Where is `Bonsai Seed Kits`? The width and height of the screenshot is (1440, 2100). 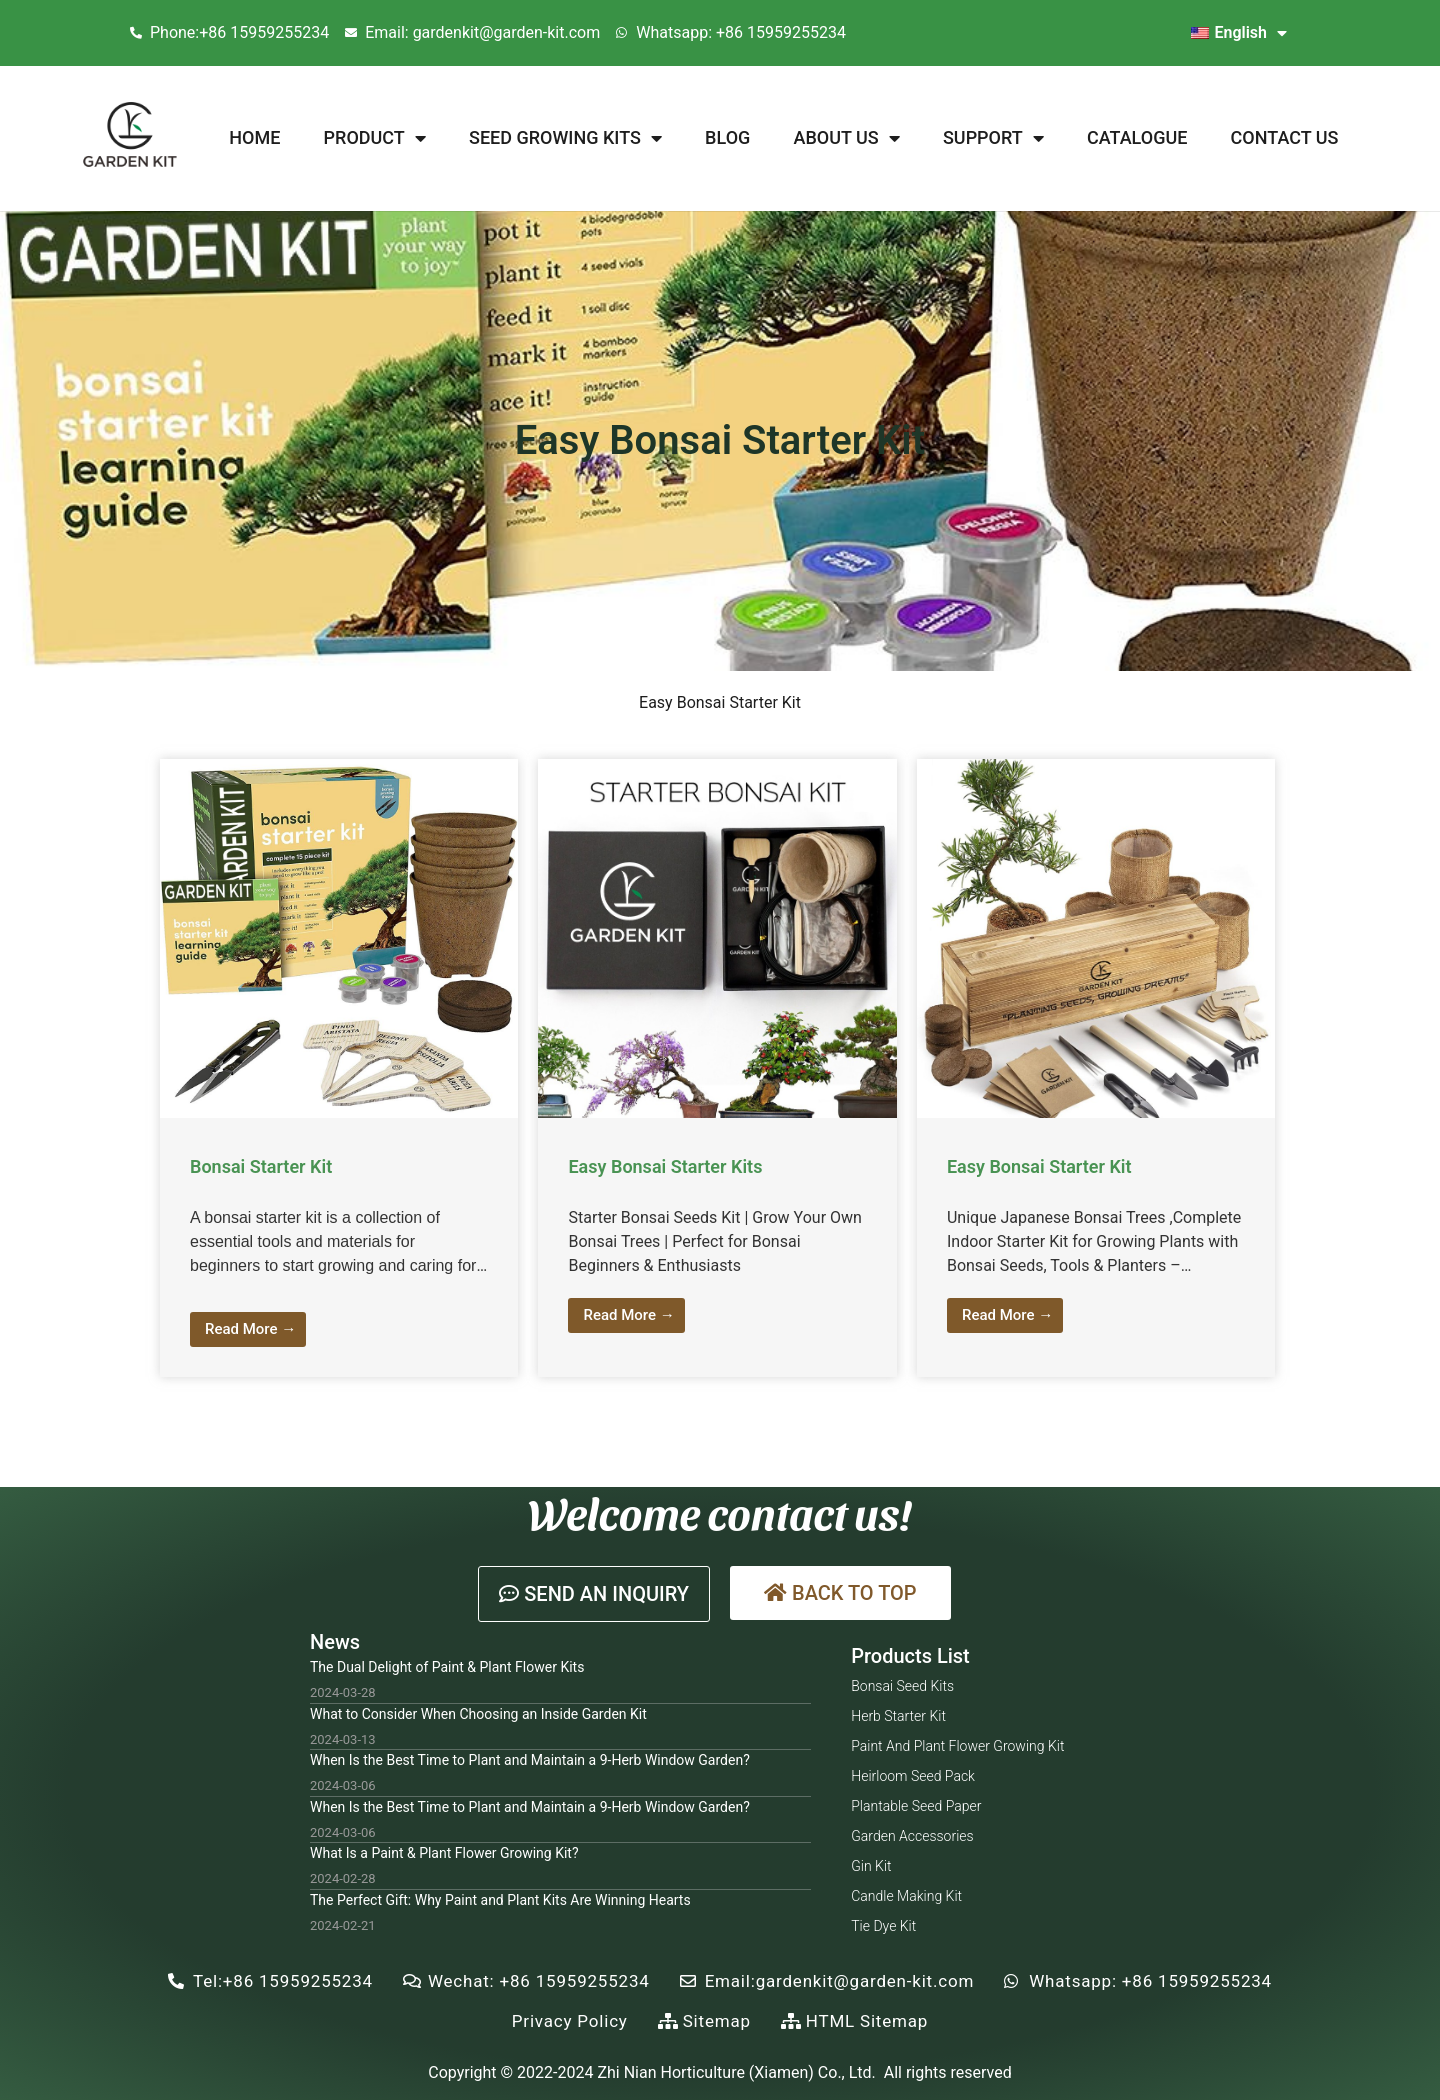 Bonsai Seed Kits is located at coordinates (902, 1686).